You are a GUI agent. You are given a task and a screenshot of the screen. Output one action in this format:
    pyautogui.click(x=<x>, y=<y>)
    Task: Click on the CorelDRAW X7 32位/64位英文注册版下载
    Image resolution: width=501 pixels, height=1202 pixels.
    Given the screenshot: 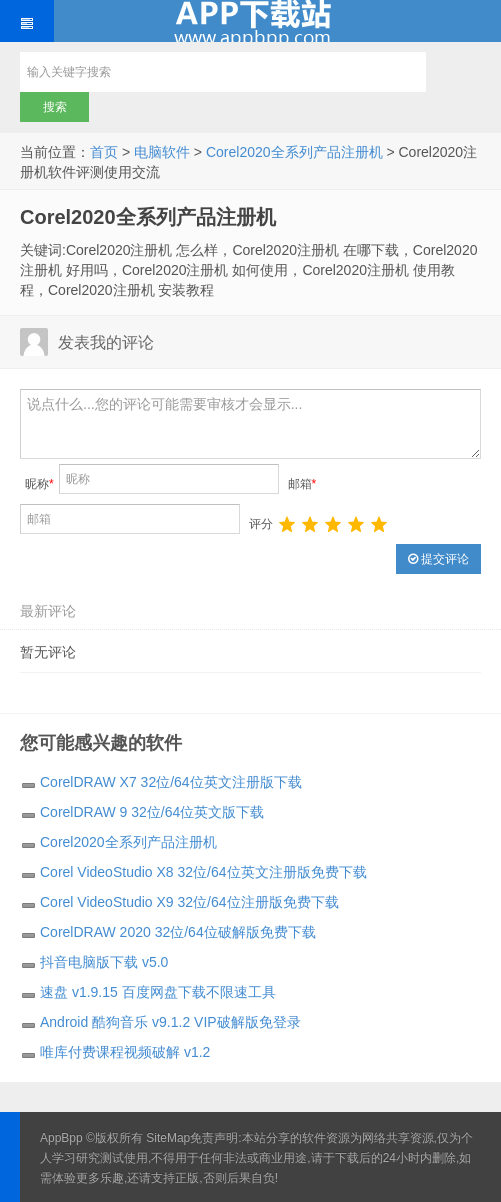 What is the action you would take?
    pyautogui.click(x=171, y=782)
    